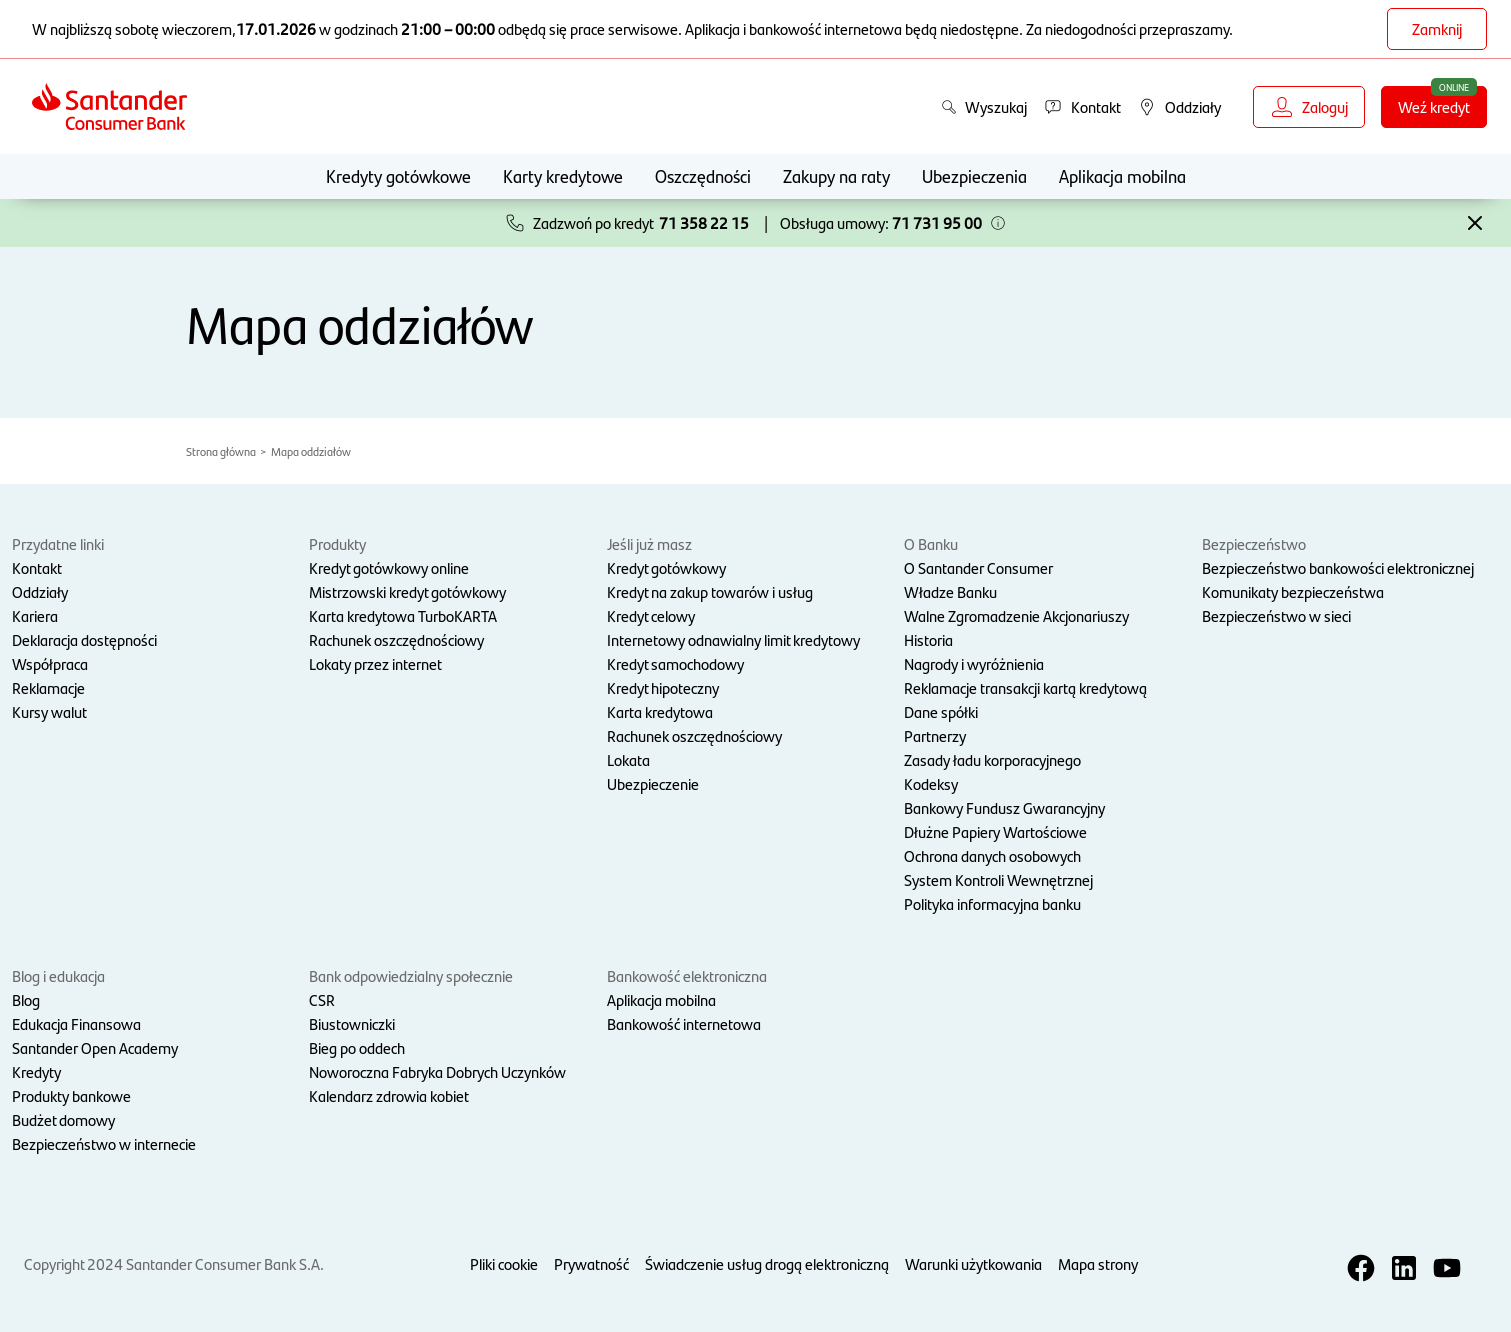 This screenshot has height=1332, width=1511. Describe the element at coordinates (995, 831) in the screenshot. I see `Dłużne Papiery Wartościowe` at that location.